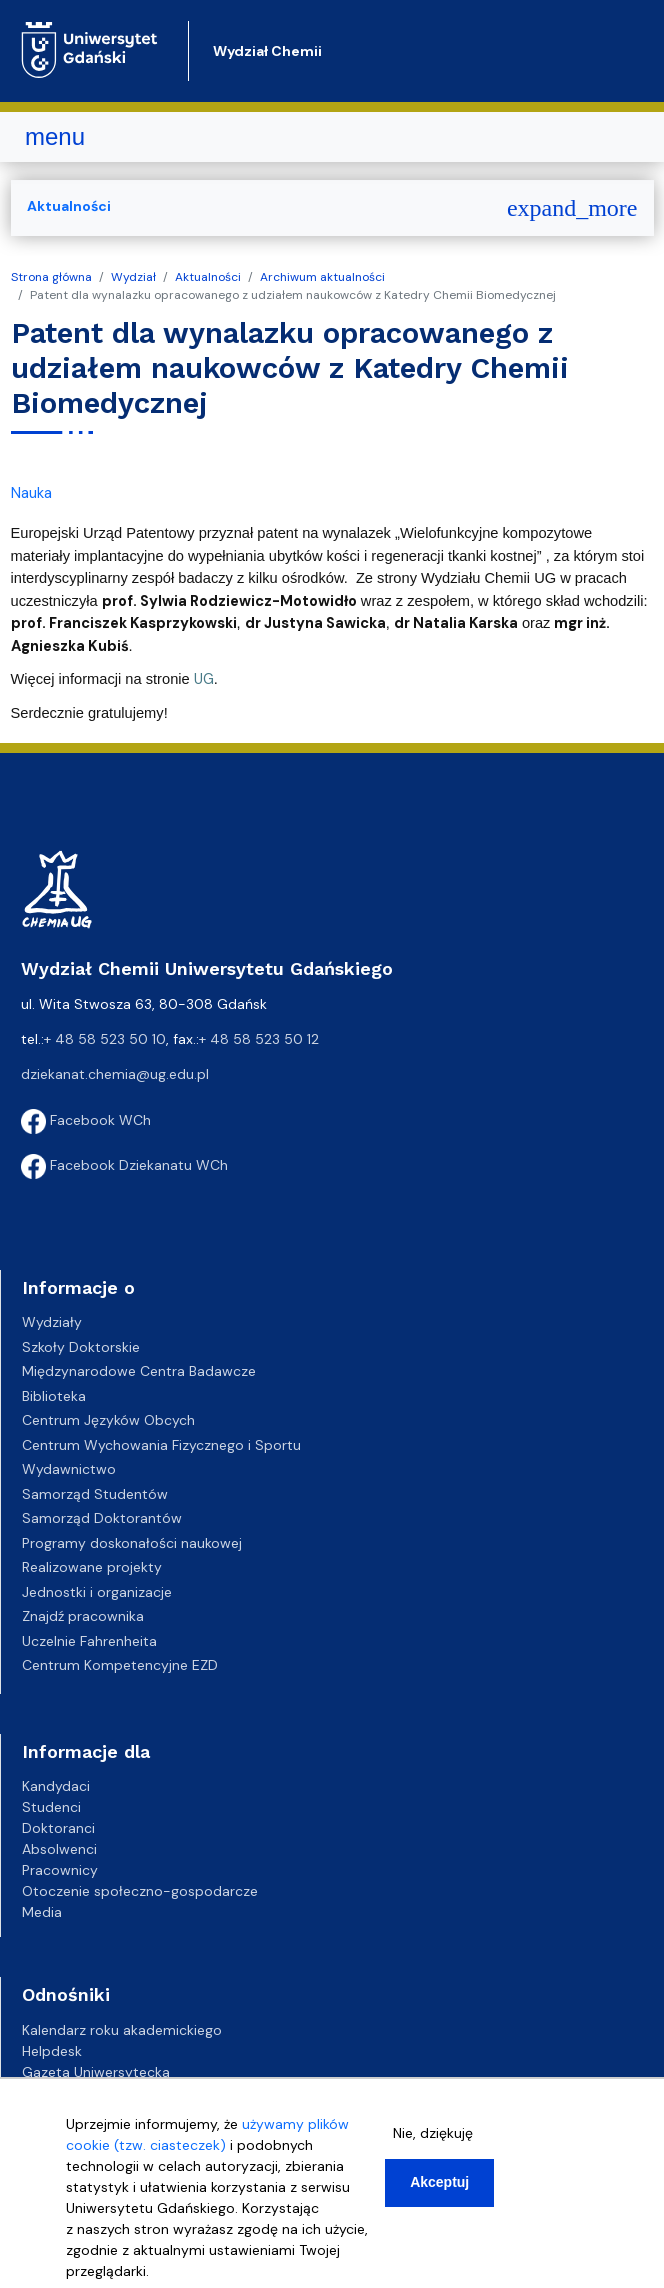  What do you see at coordinates (96, 2072) in the screenshot?
I see `Gazeta Uniwersytecka` at bounding box center [96, 2072].